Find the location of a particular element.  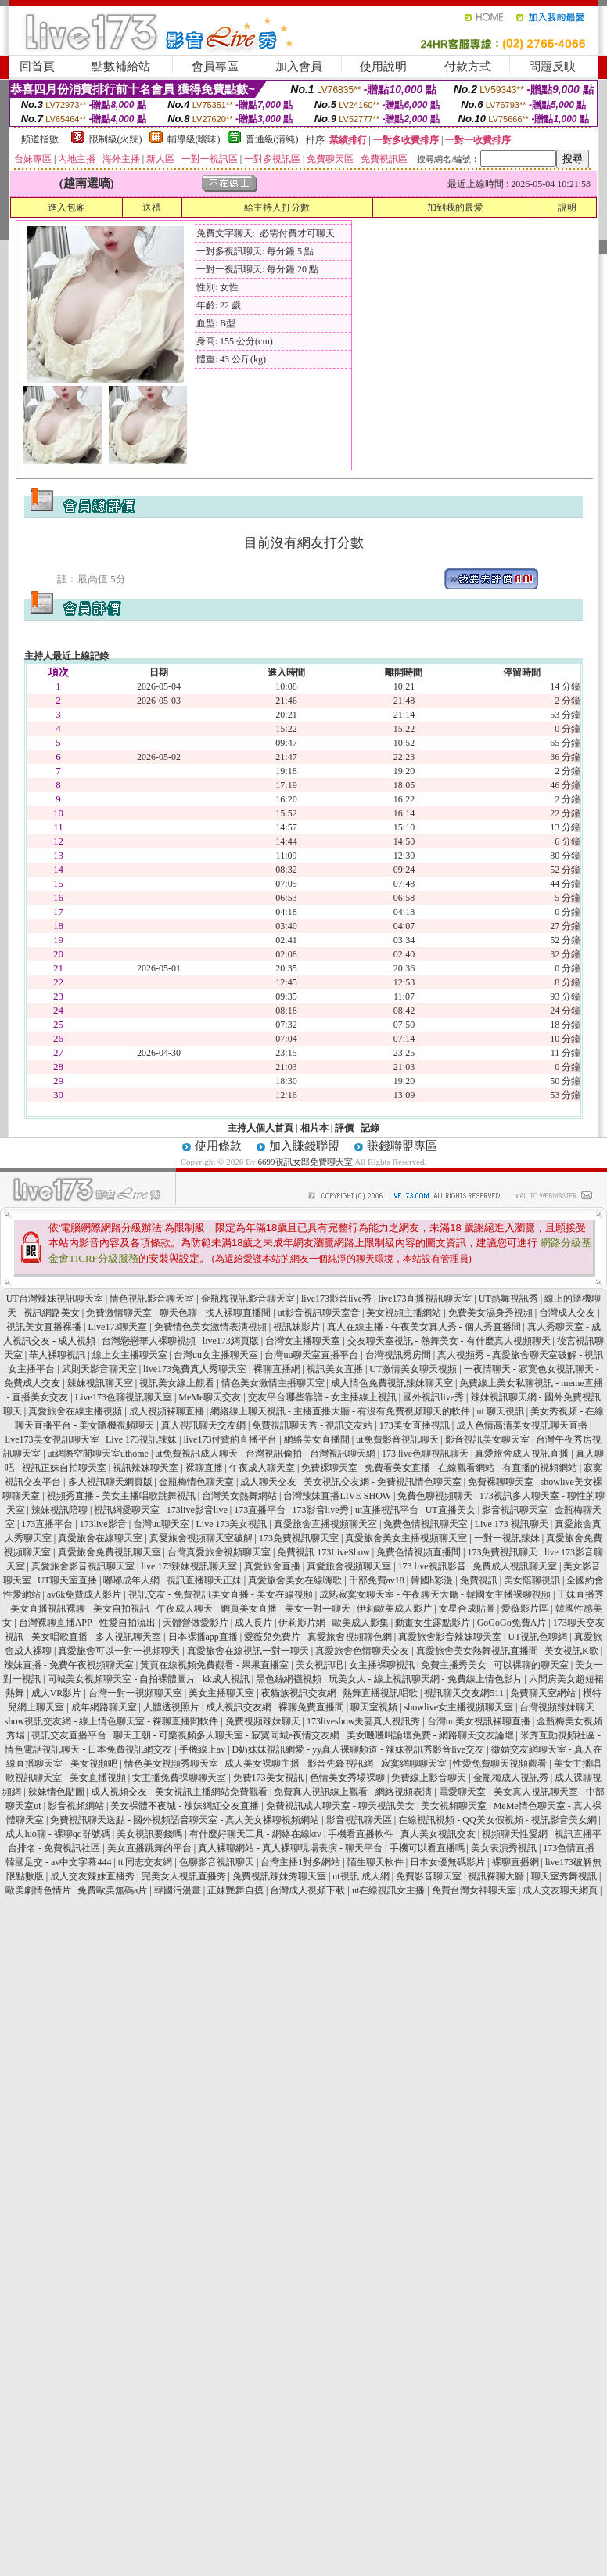

加入會員 is located at coordinates (298, 66).